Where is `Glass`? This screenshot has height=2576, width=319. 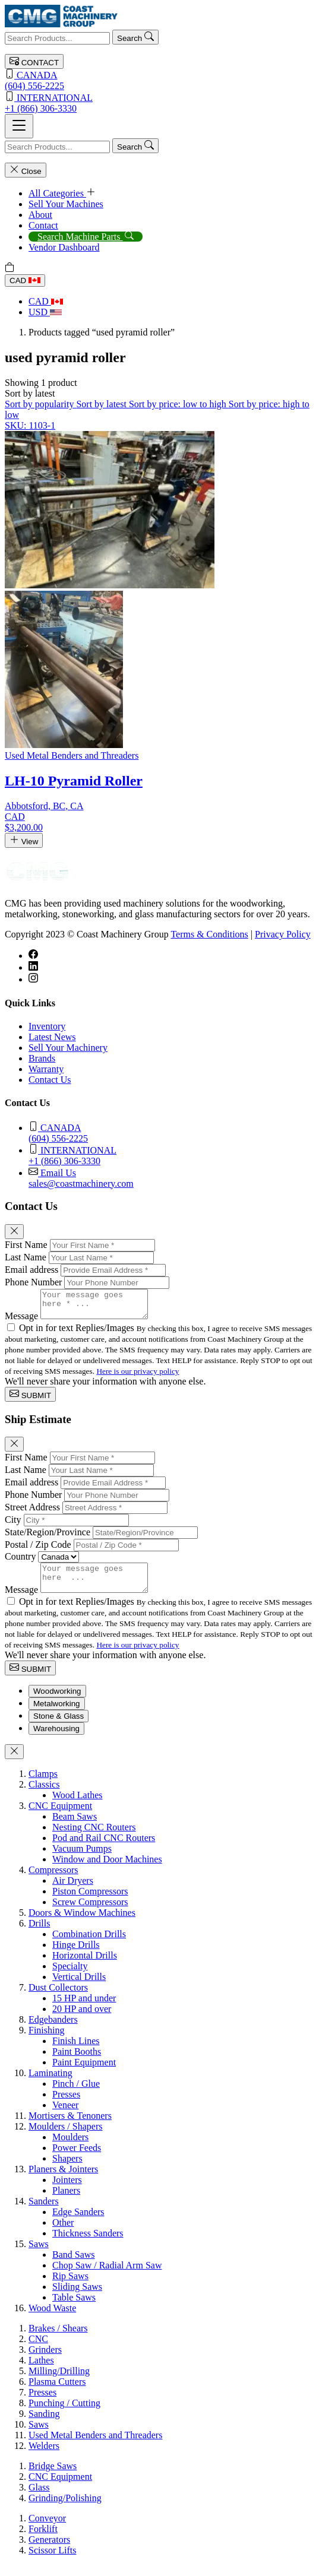
Glass is located at coordinates (39, 2498).